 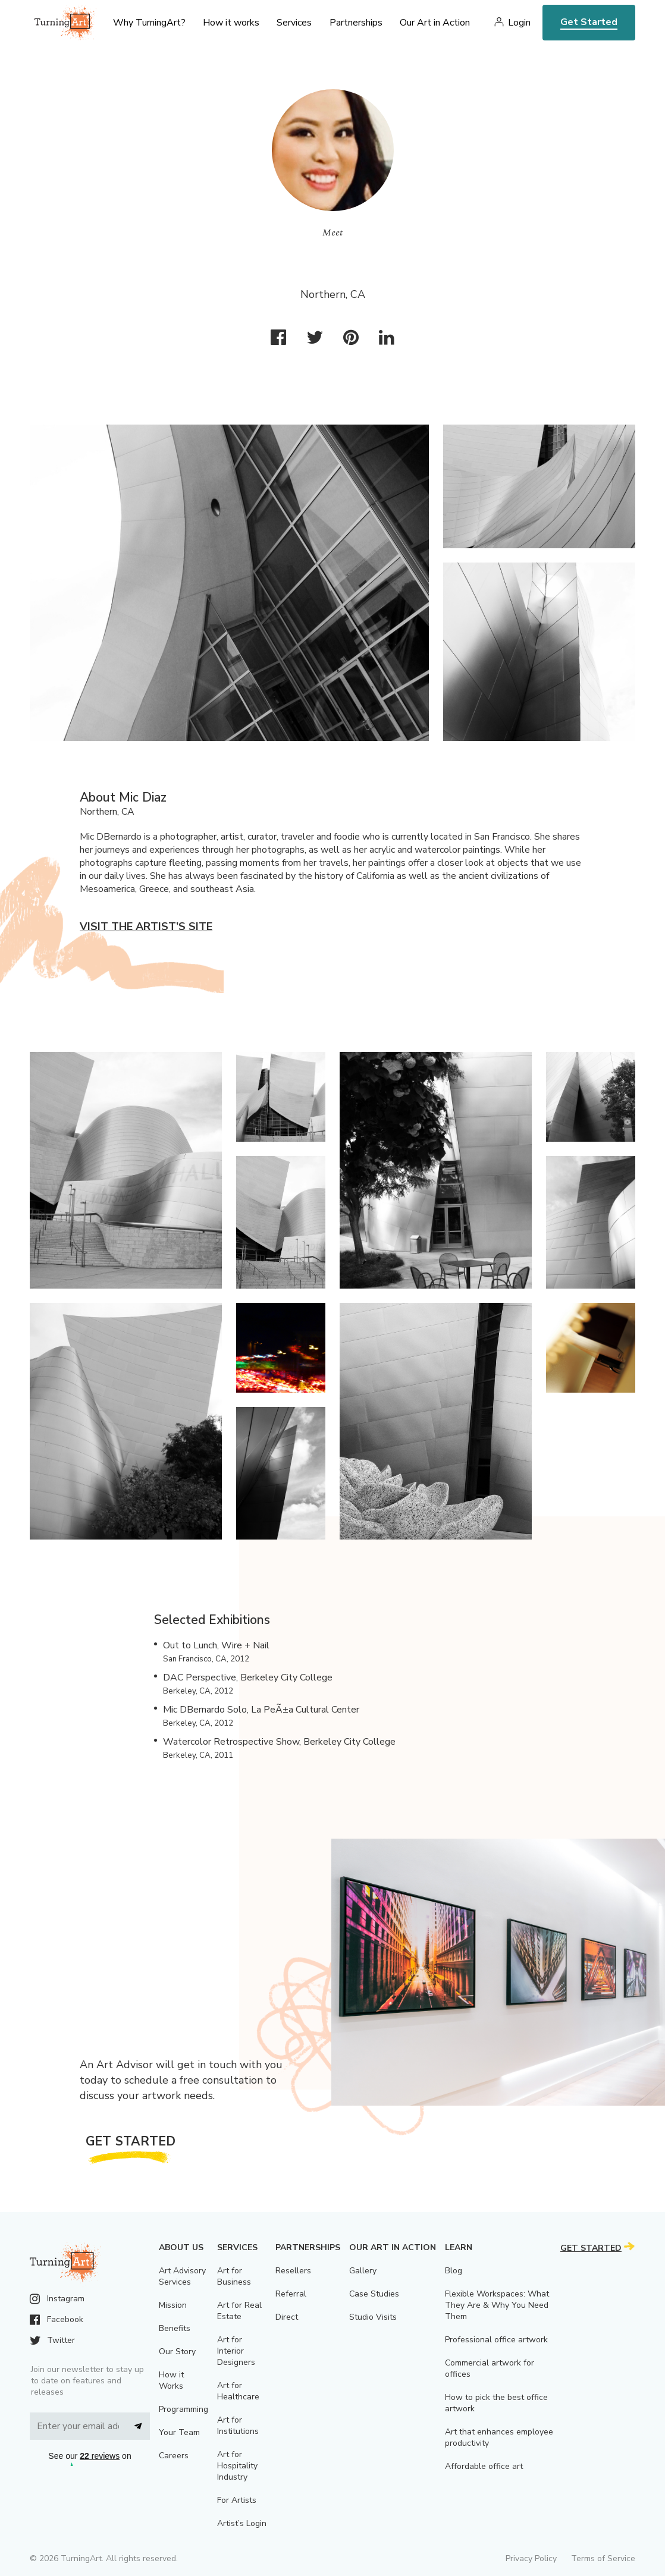 I want to click on Art for Business, so click(x=234, y=2276).